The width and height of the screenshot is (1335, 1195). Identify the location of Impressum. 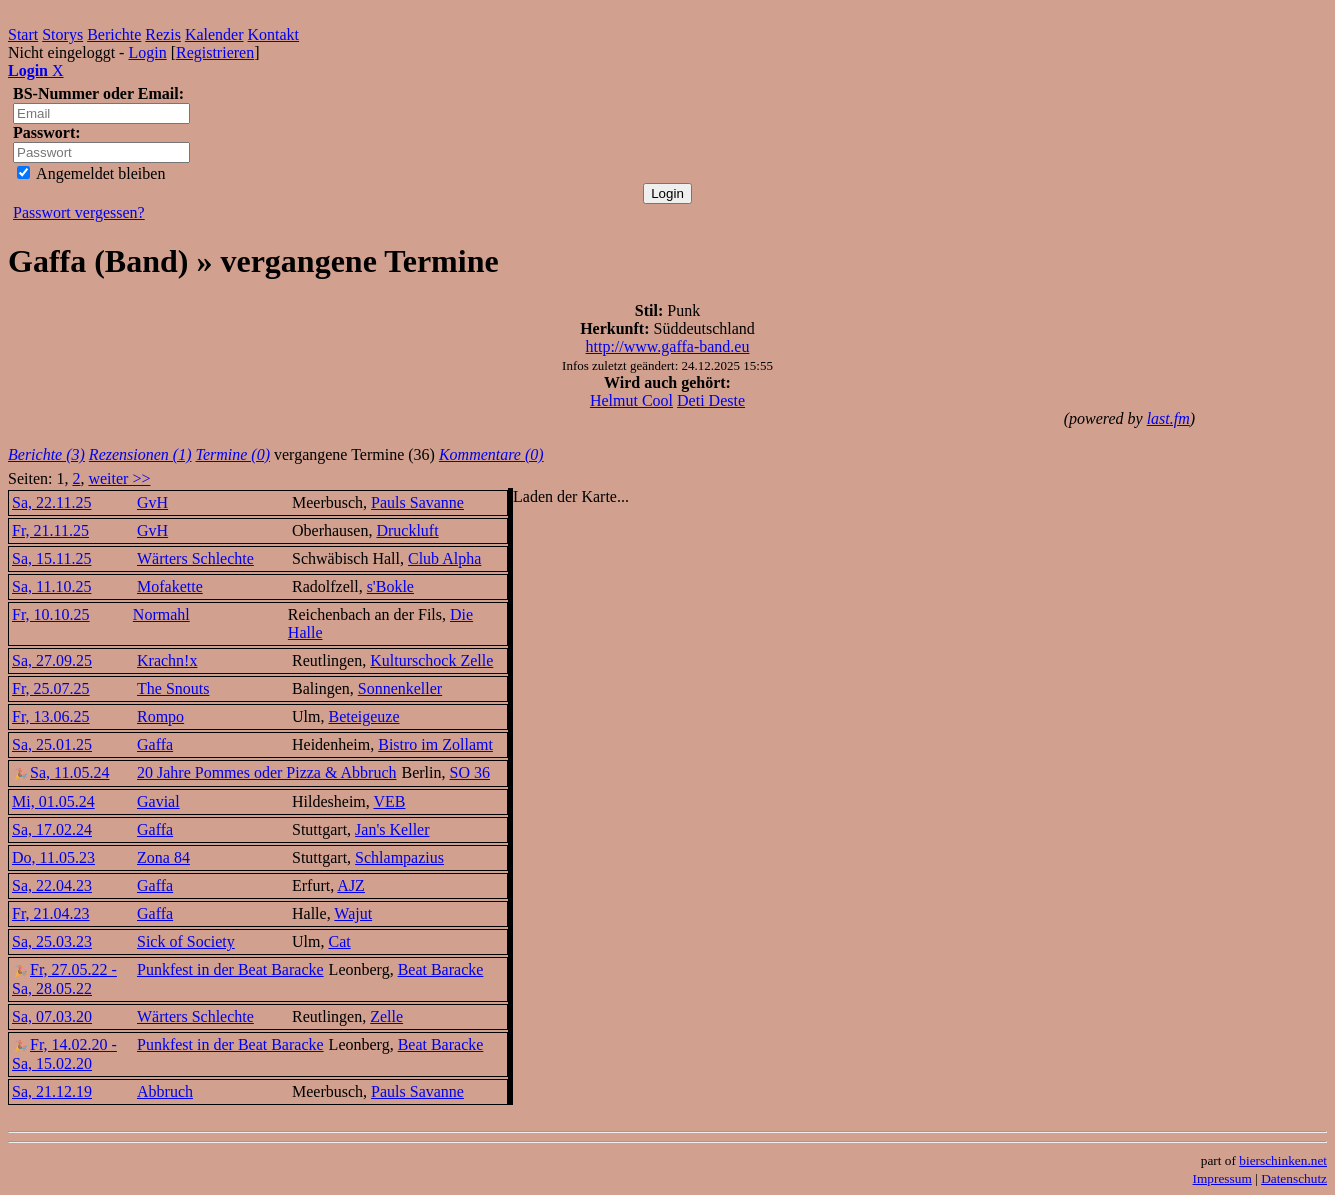
(1222, 1178).